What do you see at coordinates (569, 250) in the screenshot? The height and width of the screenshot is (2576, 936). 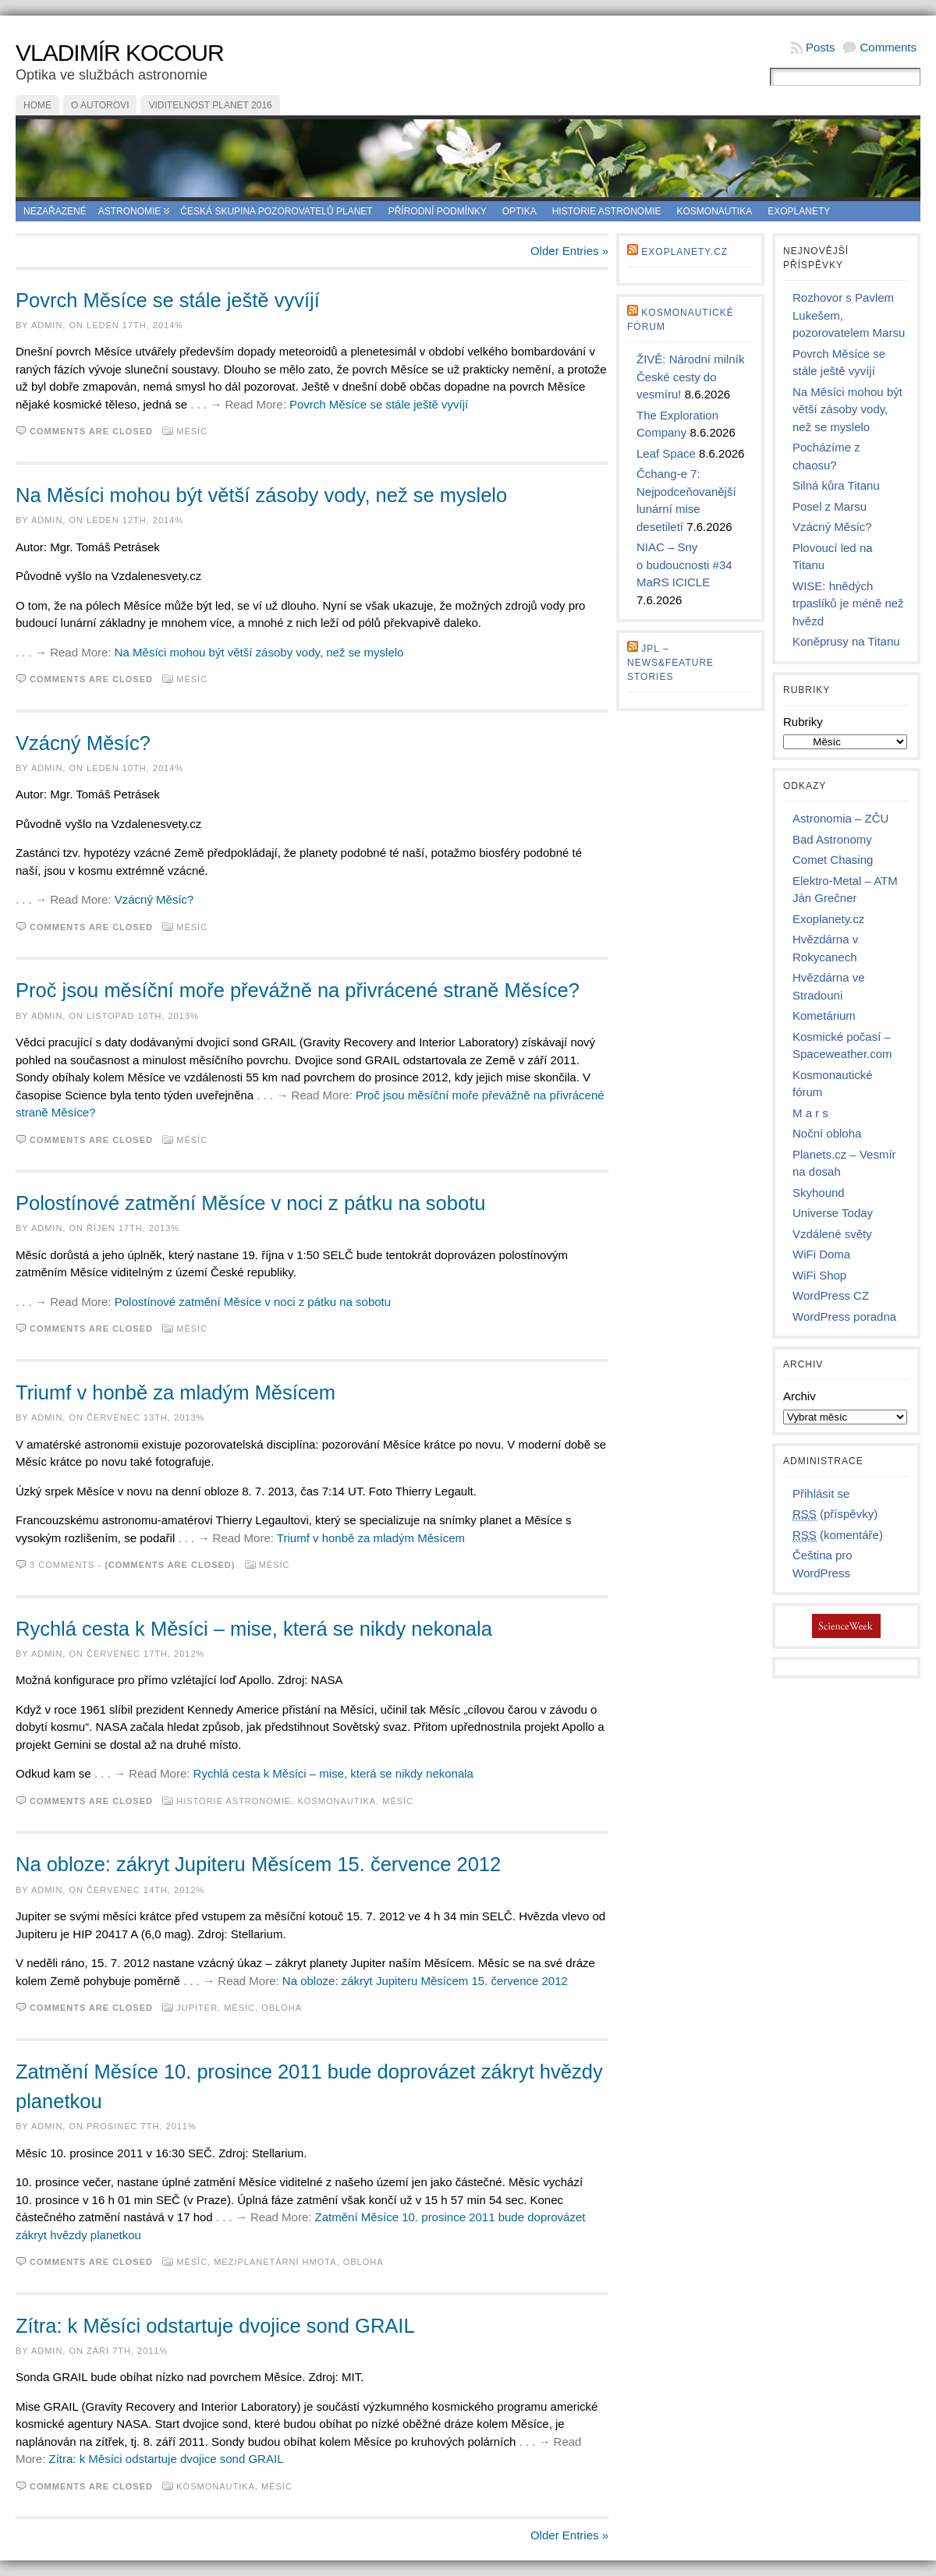 I see `Older Entries »` at bounding box center [569, 250].